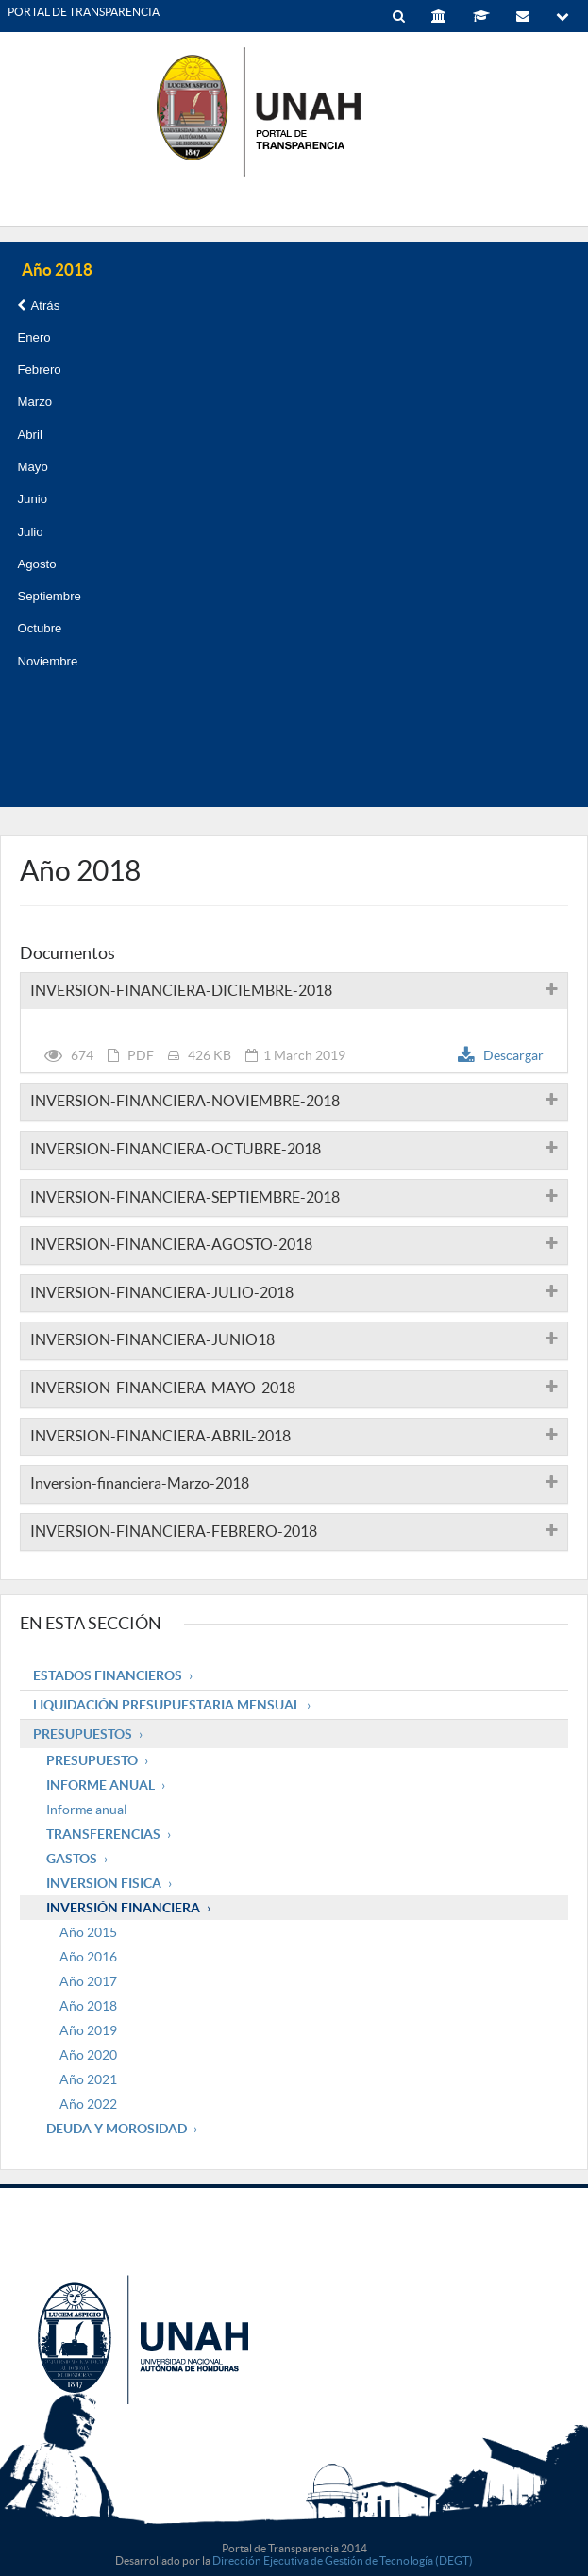  What do you see at coordinates (107, 1675) in the screenshot?
I see `Estados Financieros` at bounding box center [107, 1675].